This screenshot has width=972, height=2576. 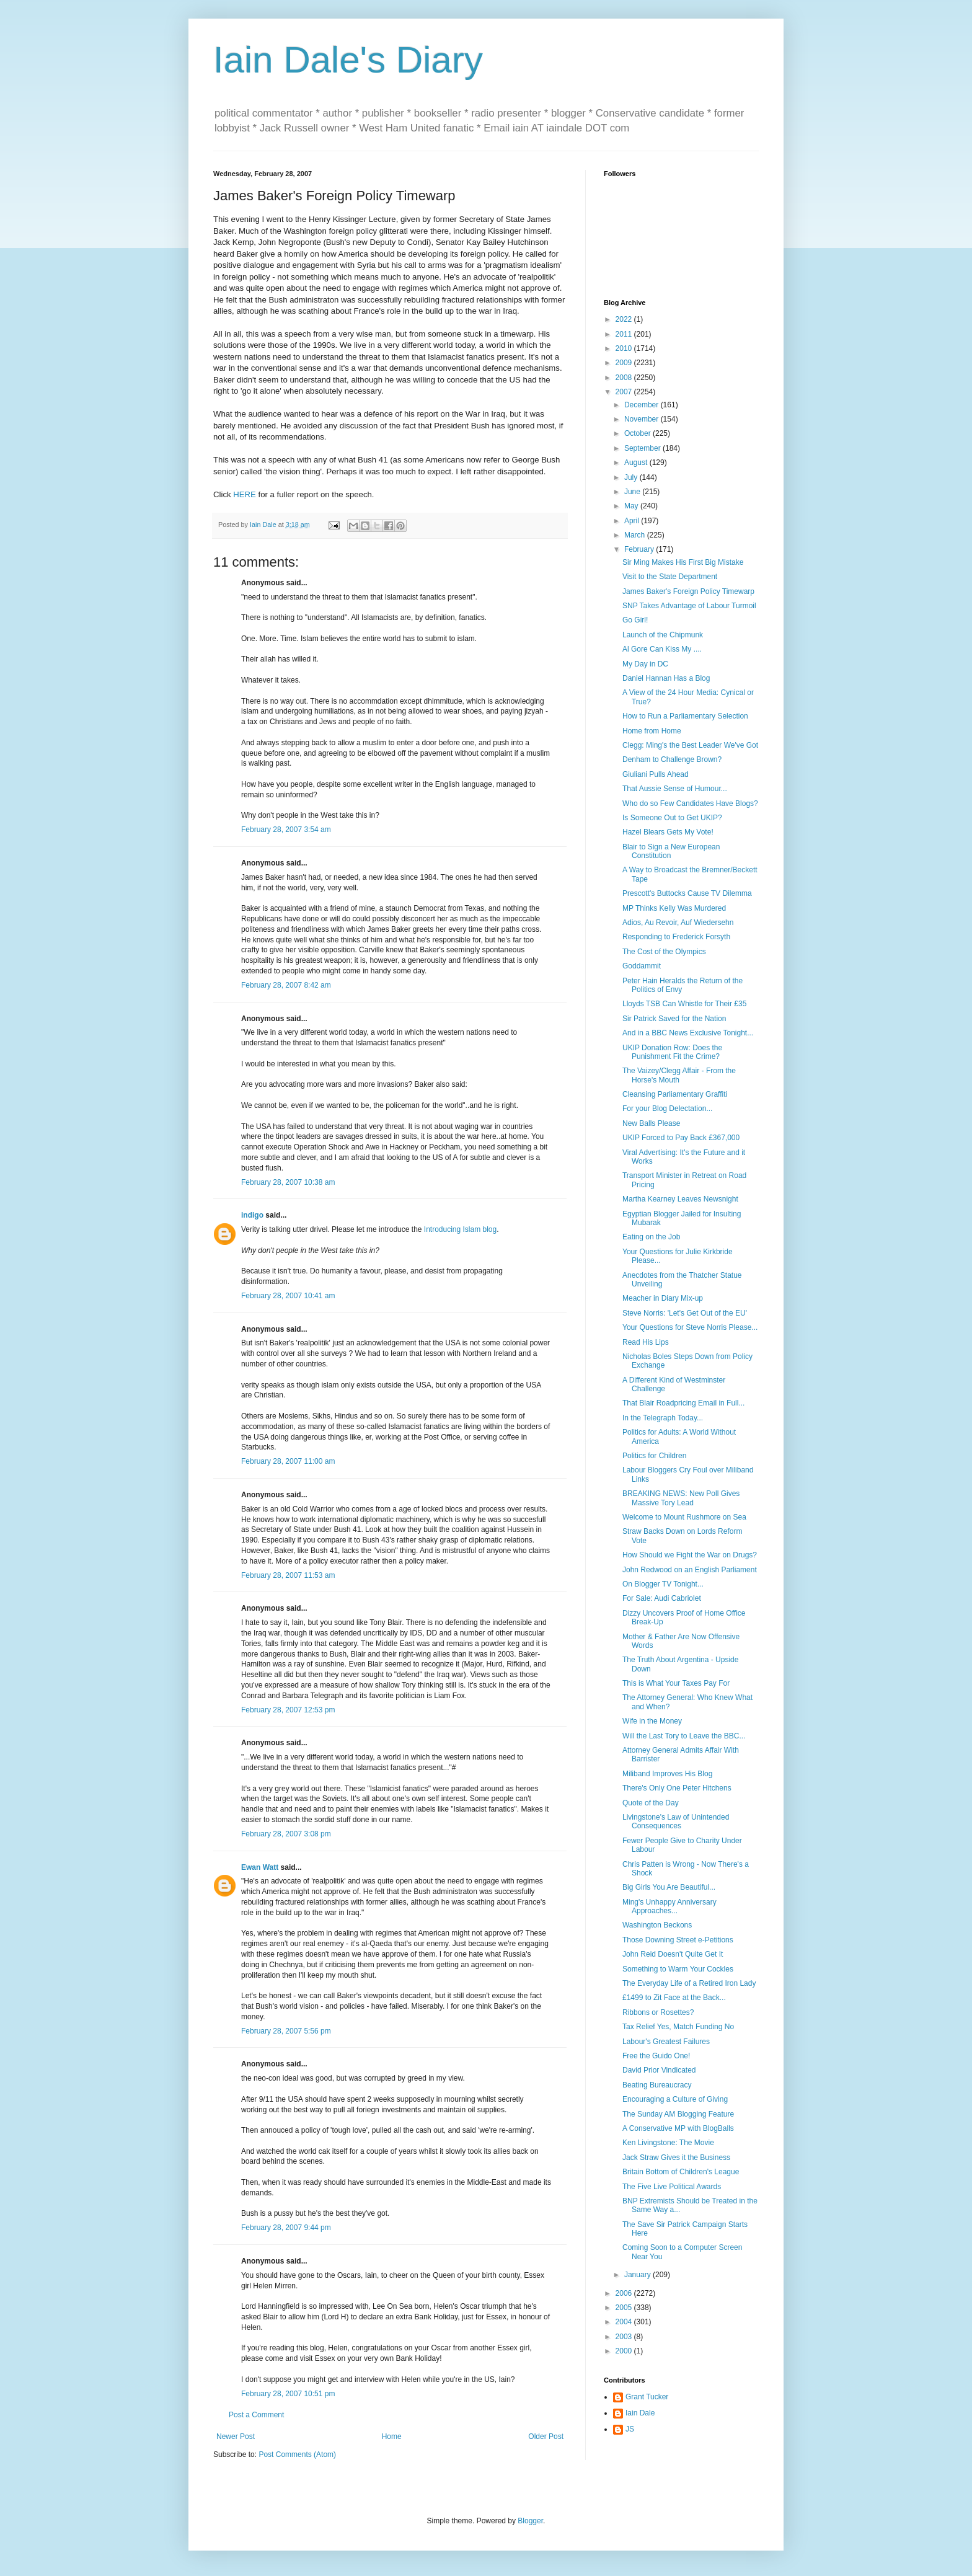 What do you see at coordinates (688, 591) in the screenshot?
I see `James Baker's Foreign Policy Timewarp` at bounding box center [688, 591].